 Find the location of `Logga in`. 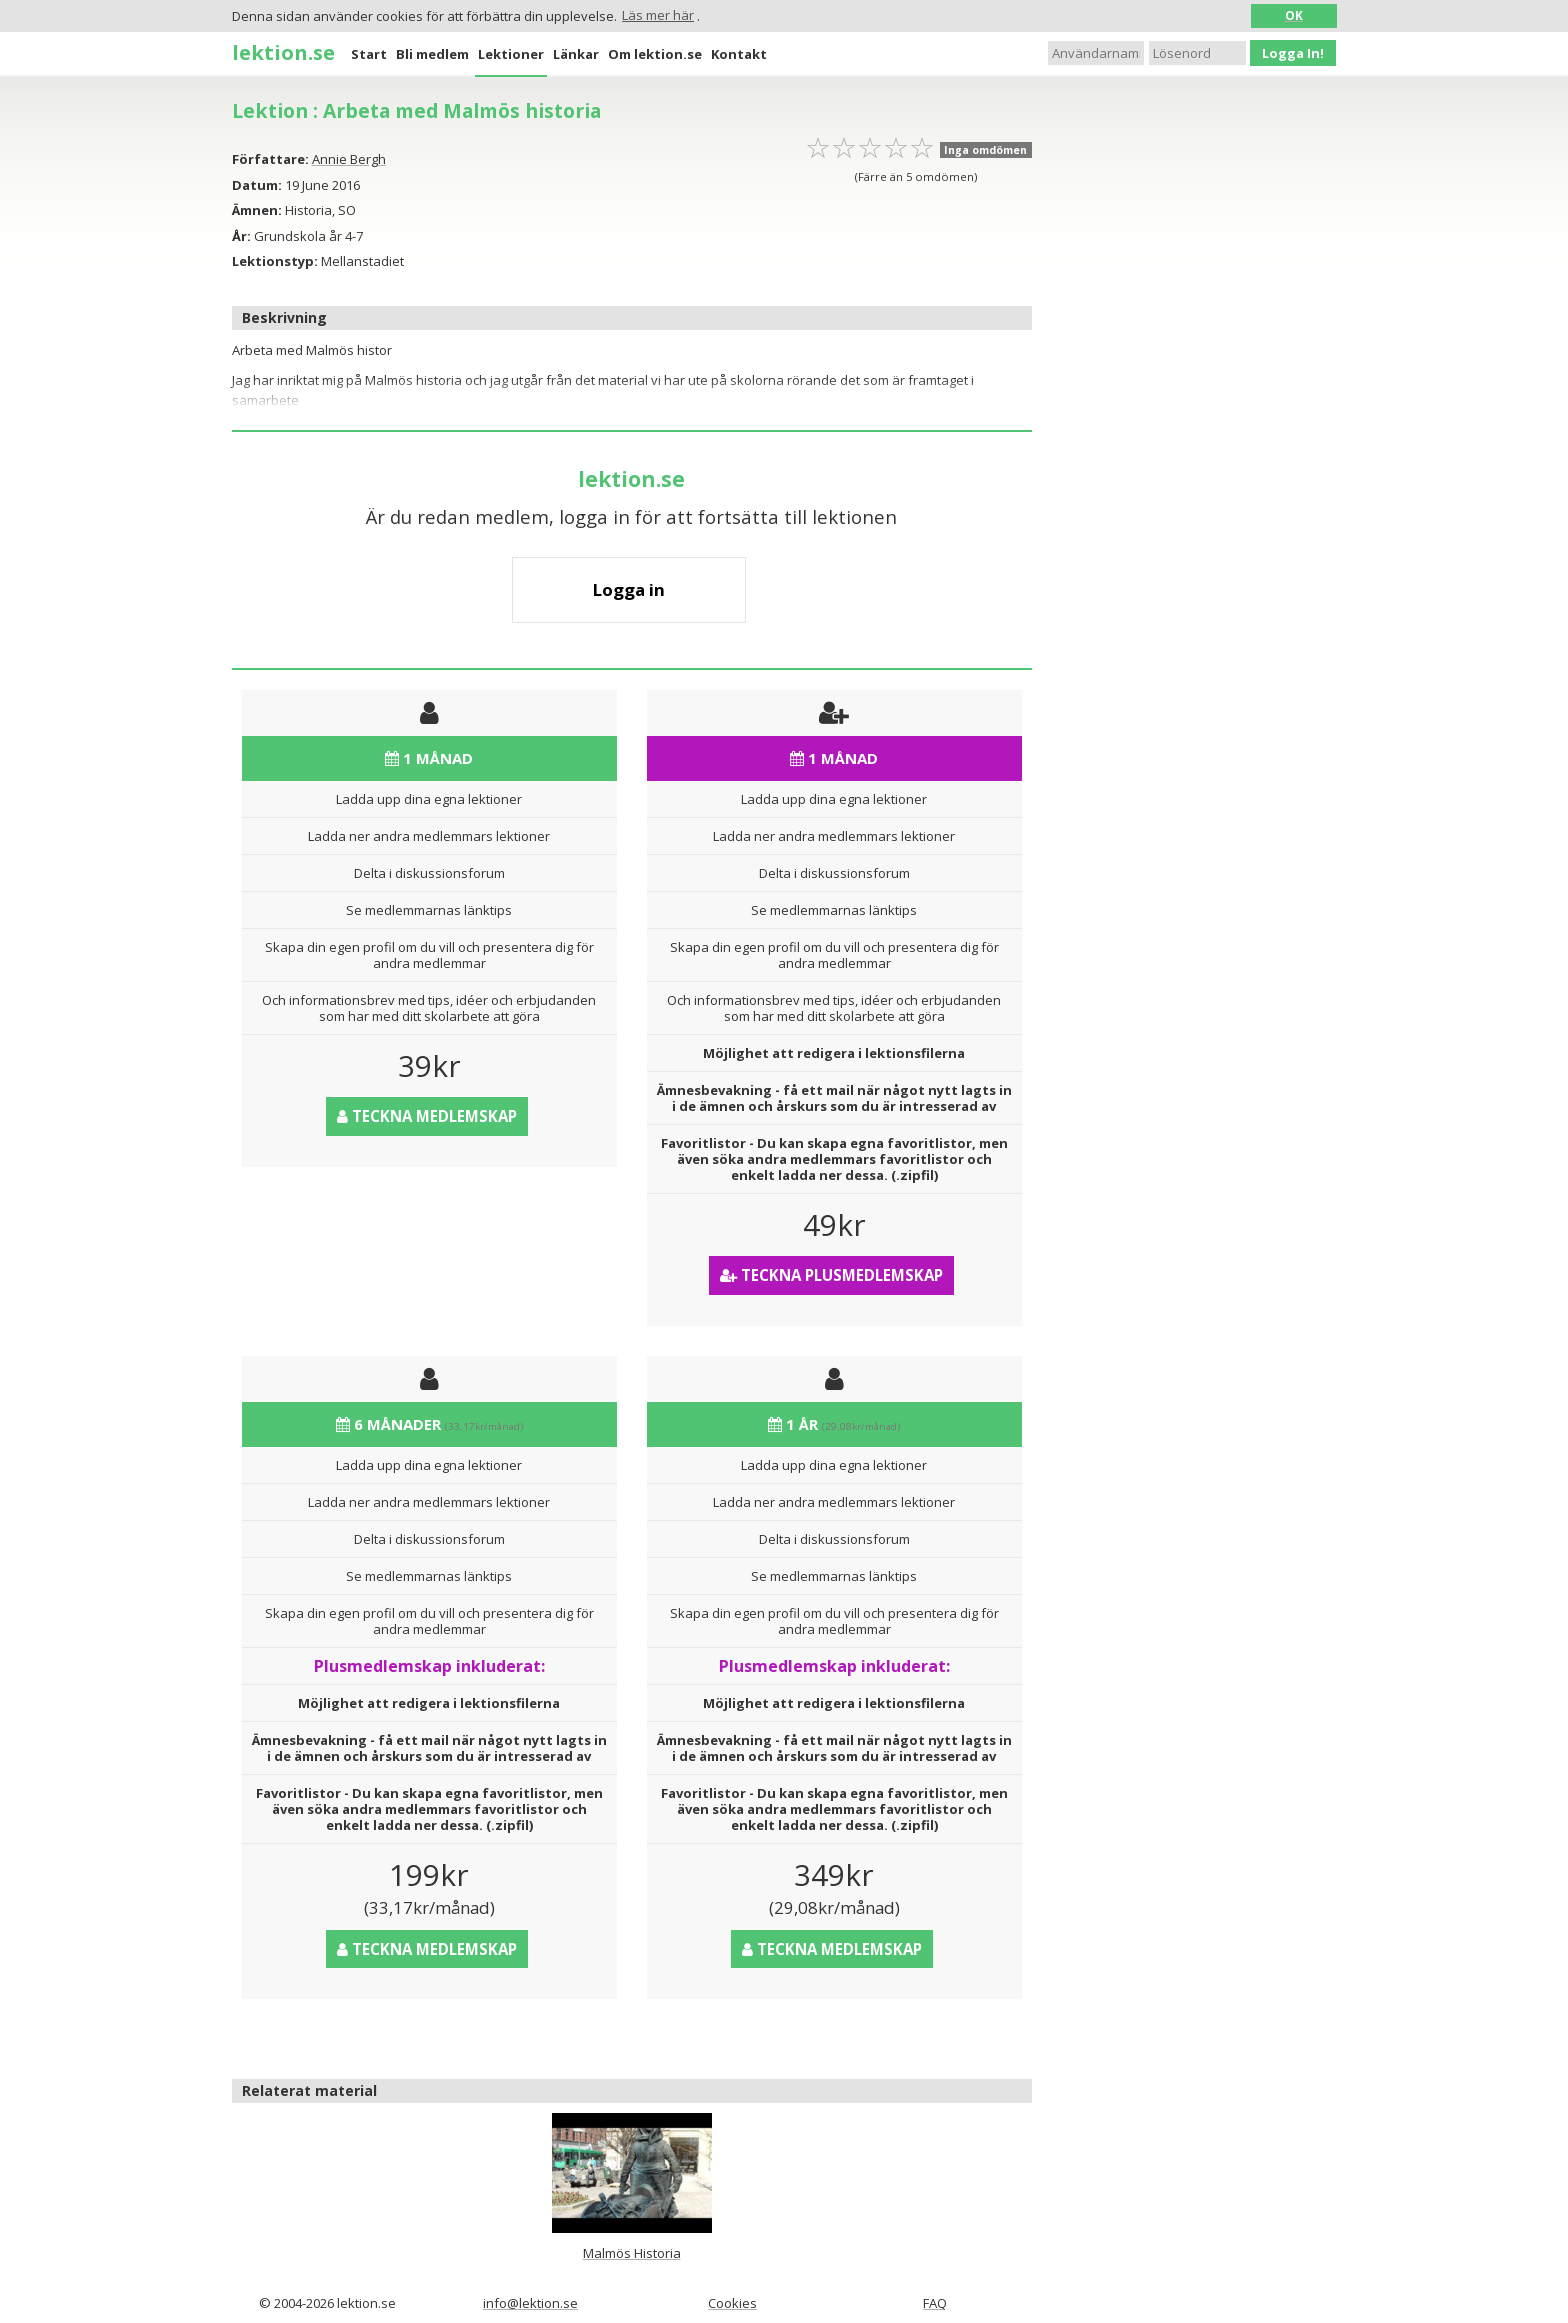

Logga in is located at coordinates (629, 589).